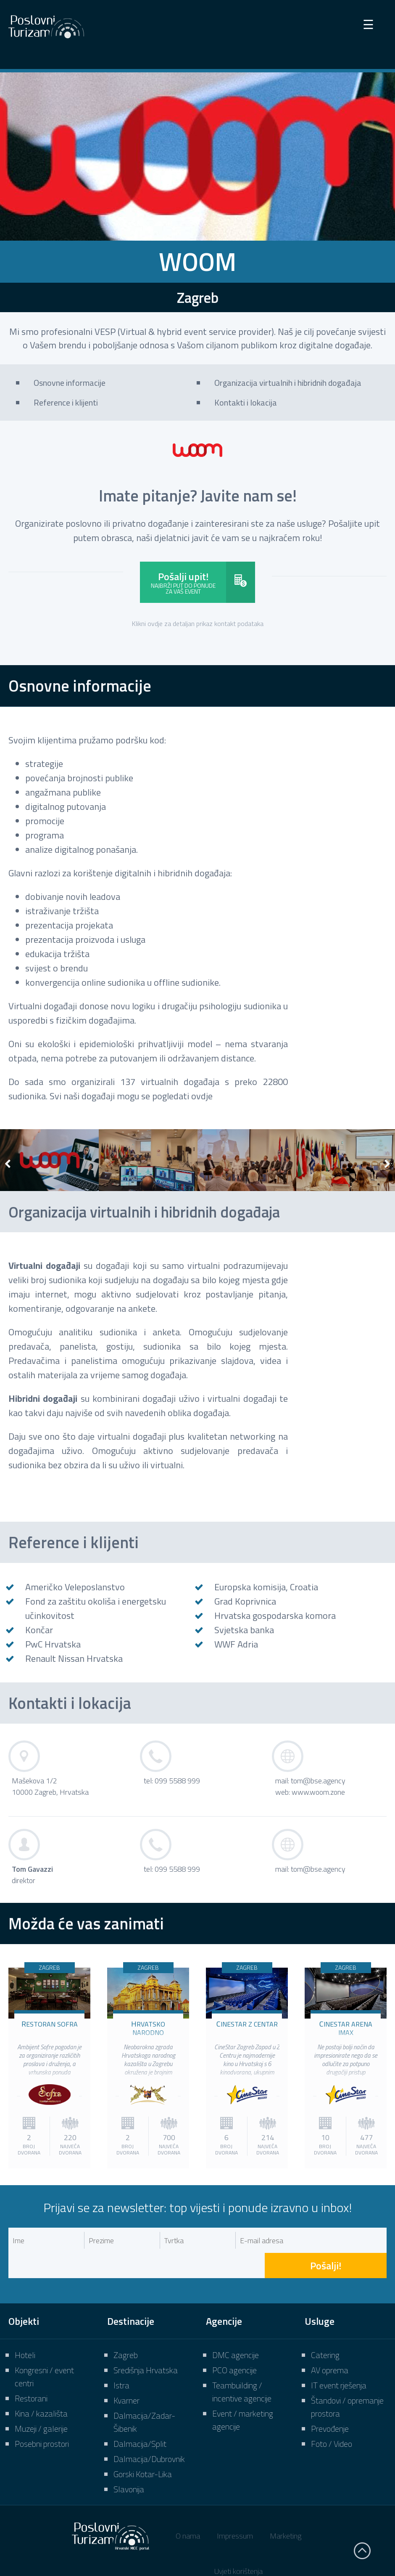 This screenshot has width=395, height=2576. What do you see at coordinates (330, 2403) in the screenshot?
I see `Prevođenje` at bounding box center [330, 2403].